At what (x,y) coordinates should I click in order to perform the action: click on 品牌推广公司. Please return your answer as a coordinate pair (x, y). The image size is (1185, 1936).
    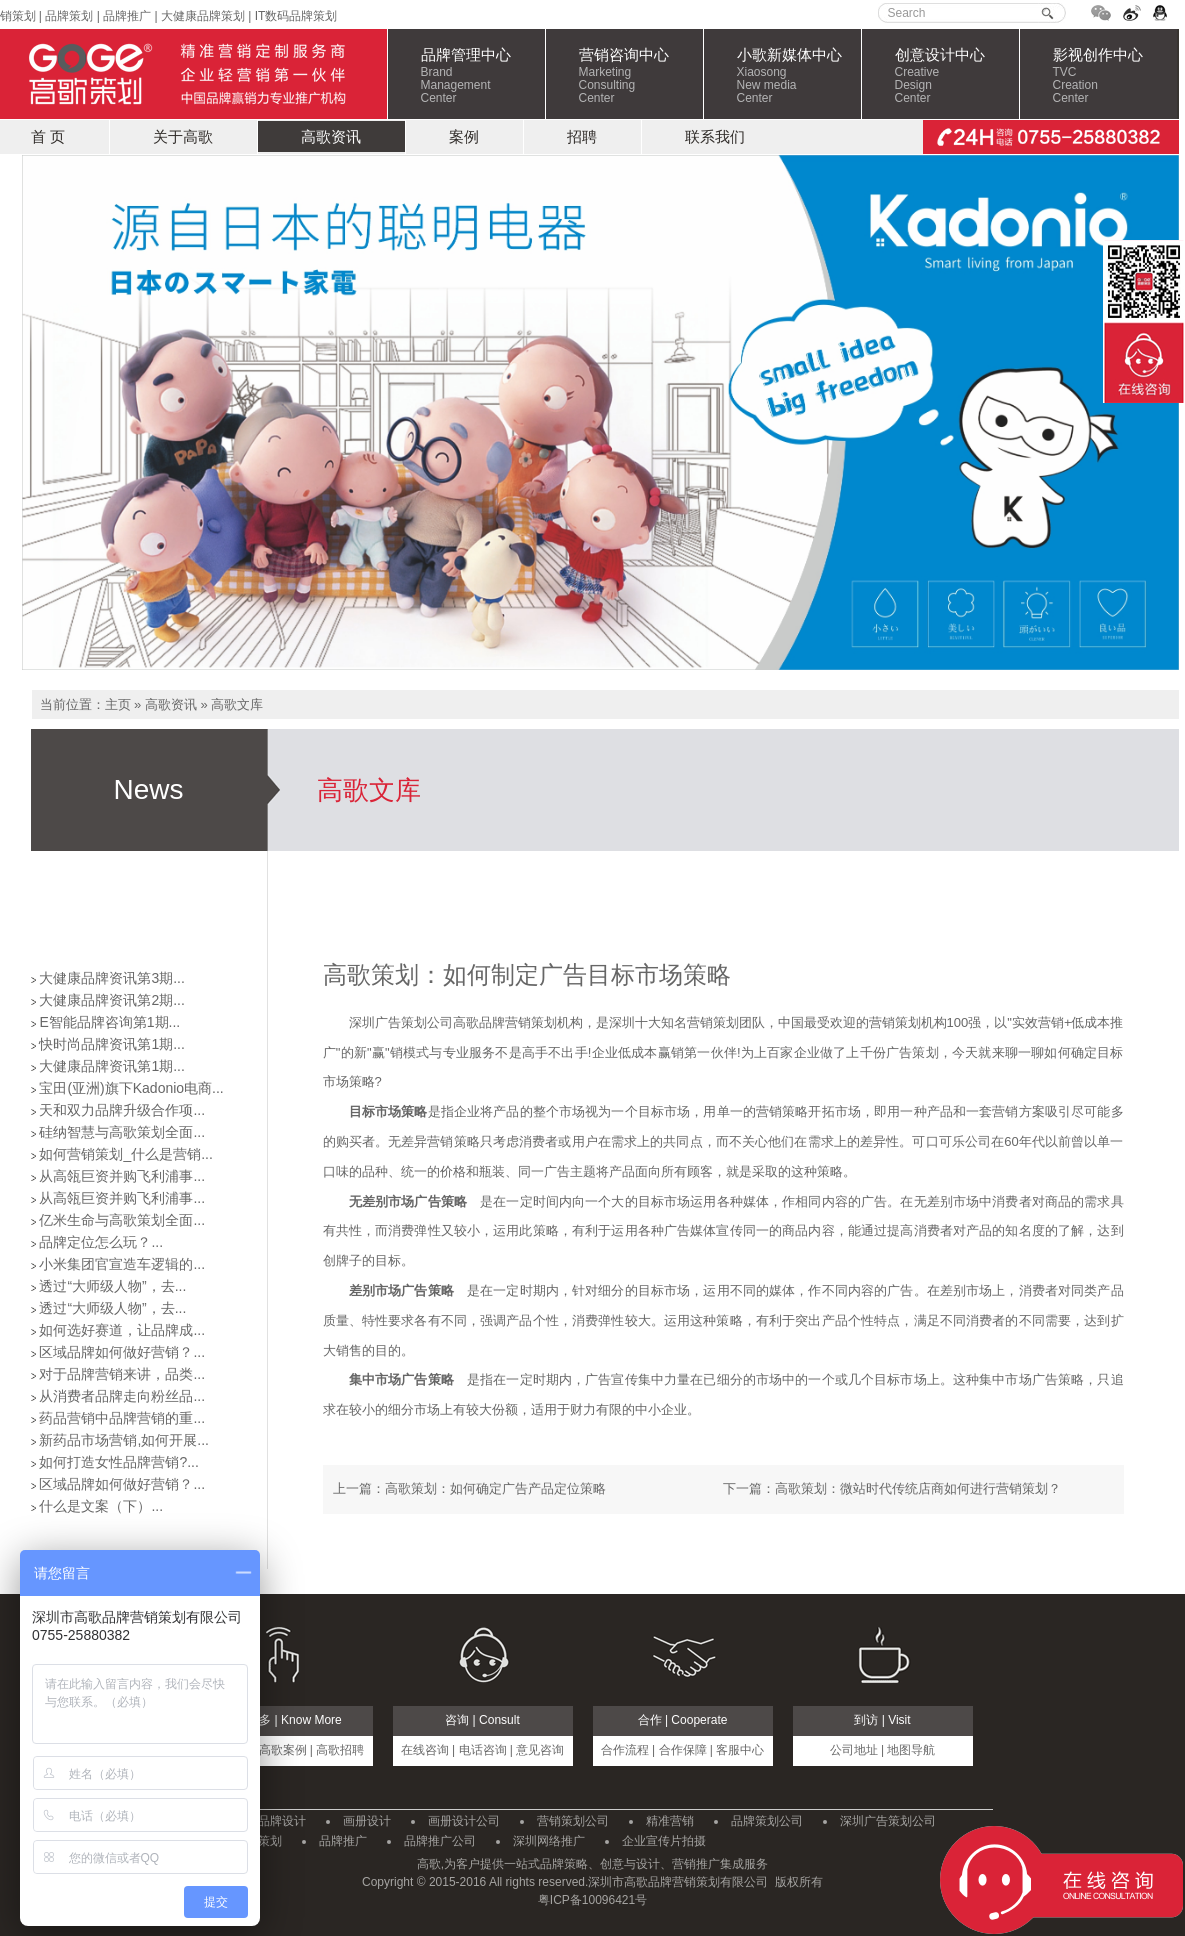
    Looking at the image, I should click on (440, 1841).